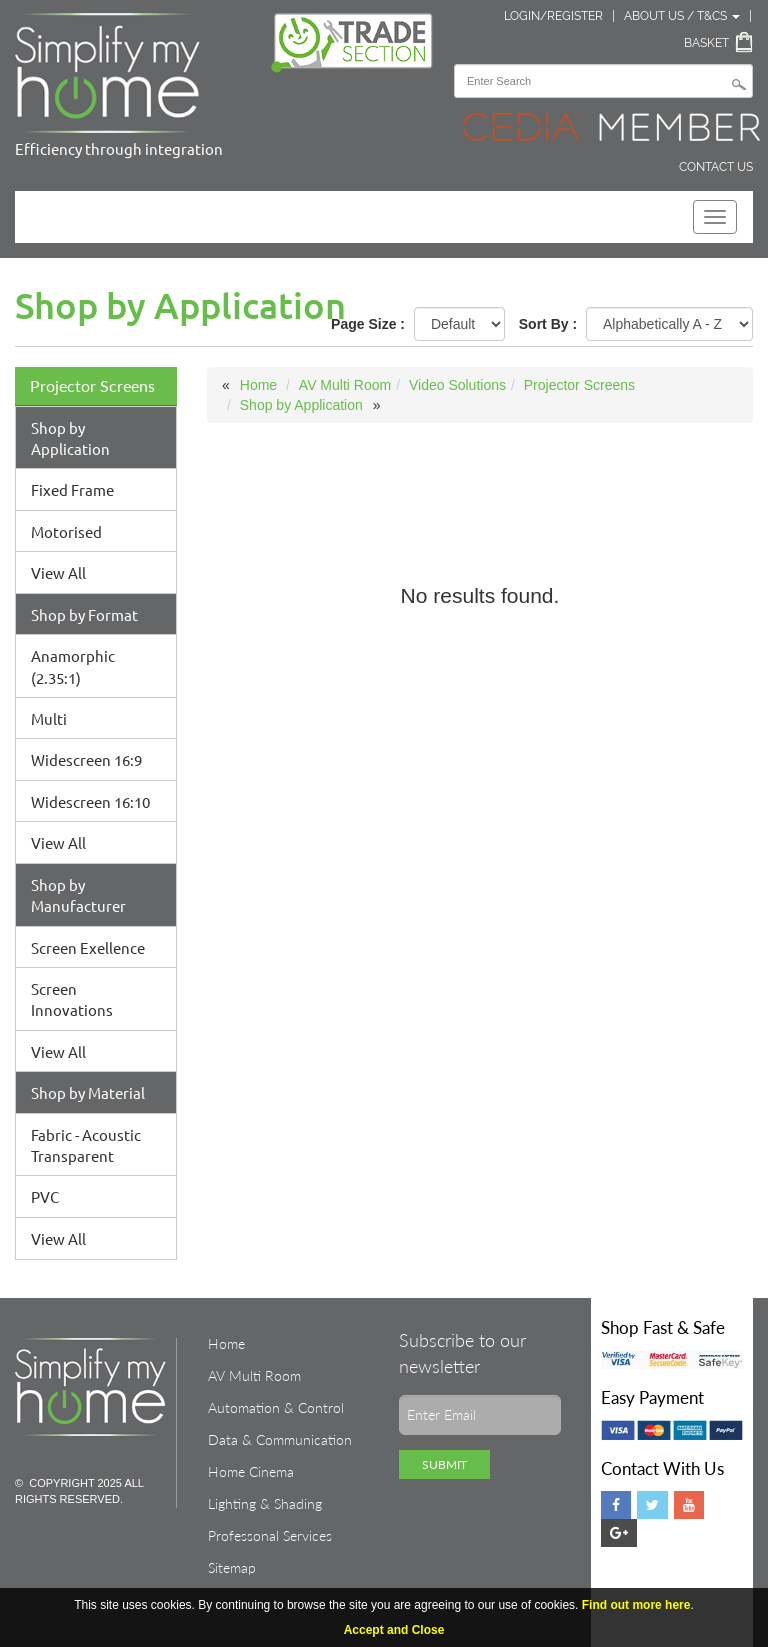  What do you see at coordinates (682, 16) in the screenshot?
I see `About Us / T&Cs` at bounding box center [682, 16].